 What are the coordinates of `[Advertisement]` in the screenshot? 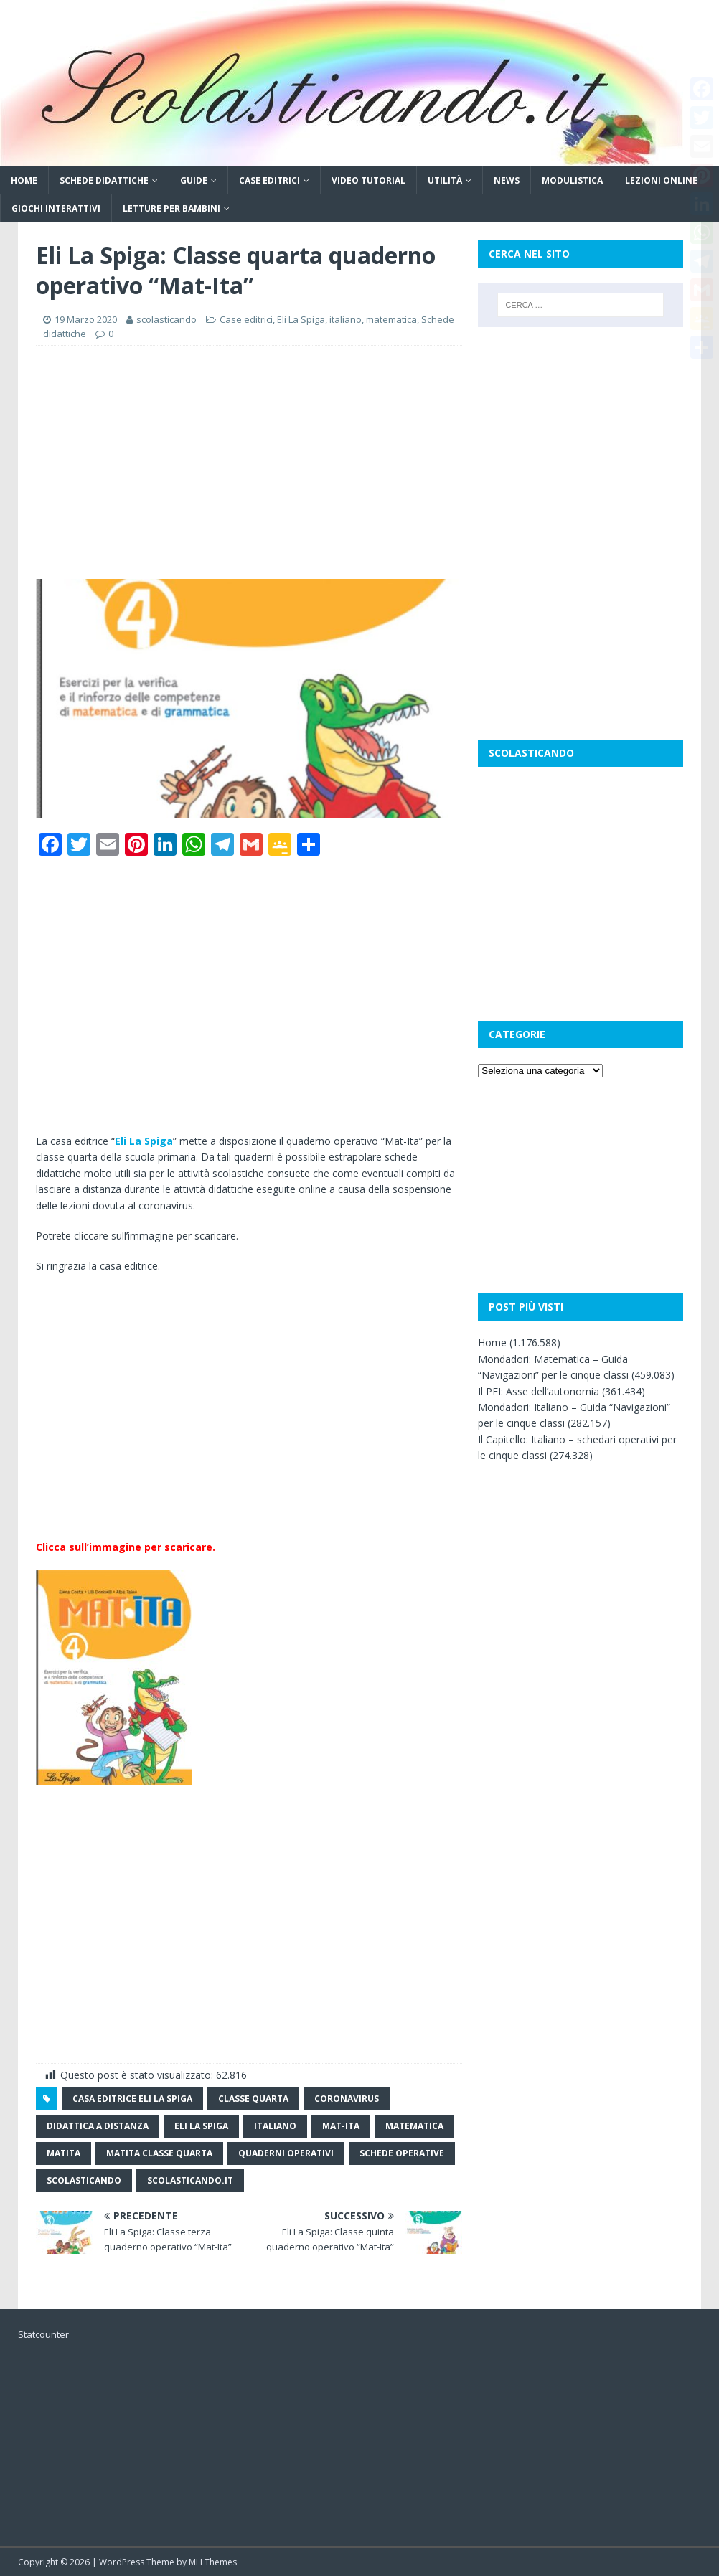 It's located at (249, 460).